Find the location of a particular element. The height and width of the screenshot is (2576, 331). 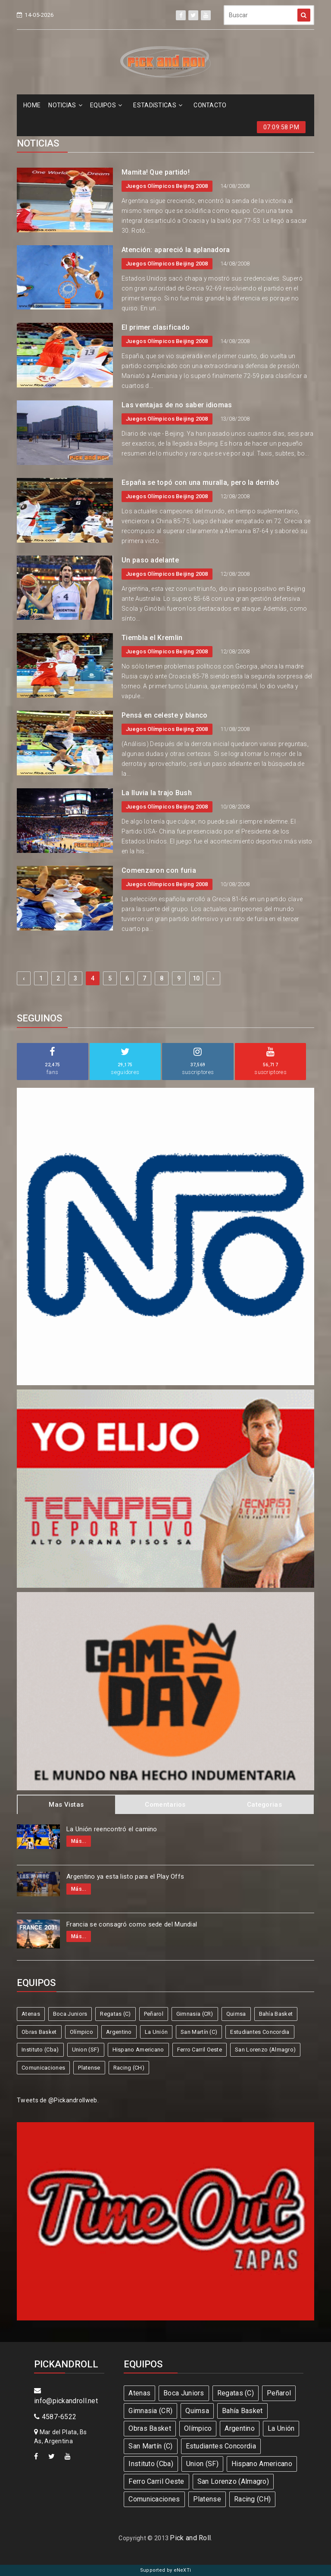

Atenas is located at coordinates (31, 2014).